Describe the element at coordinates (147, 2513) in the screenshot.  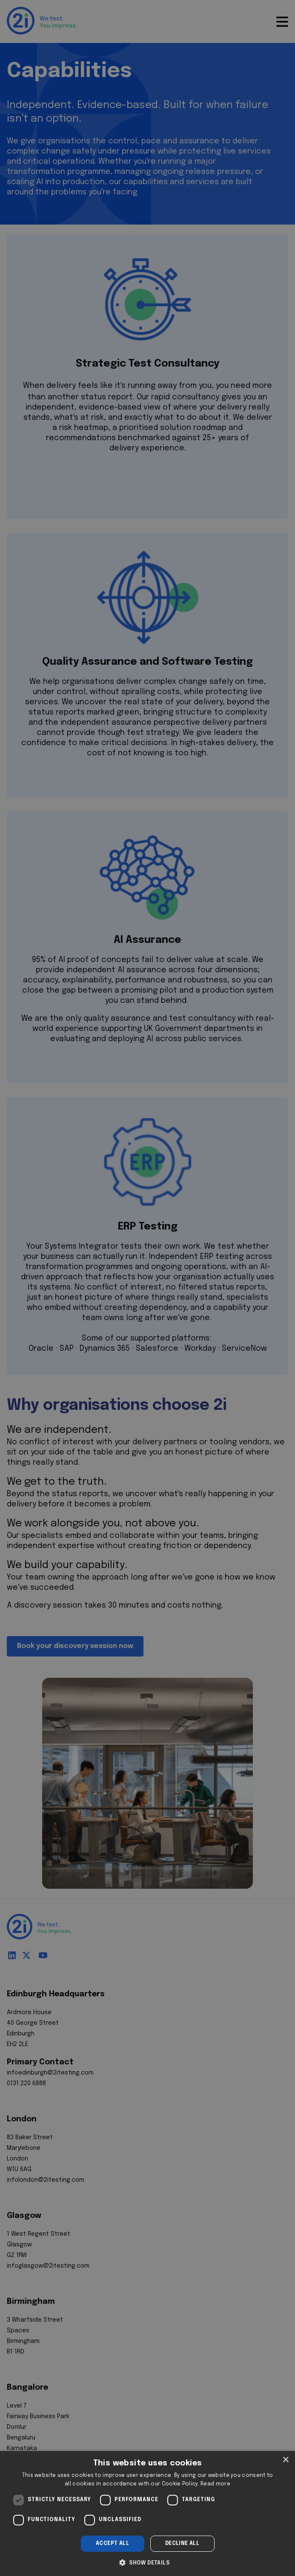
I see `[dialog]` at that location.